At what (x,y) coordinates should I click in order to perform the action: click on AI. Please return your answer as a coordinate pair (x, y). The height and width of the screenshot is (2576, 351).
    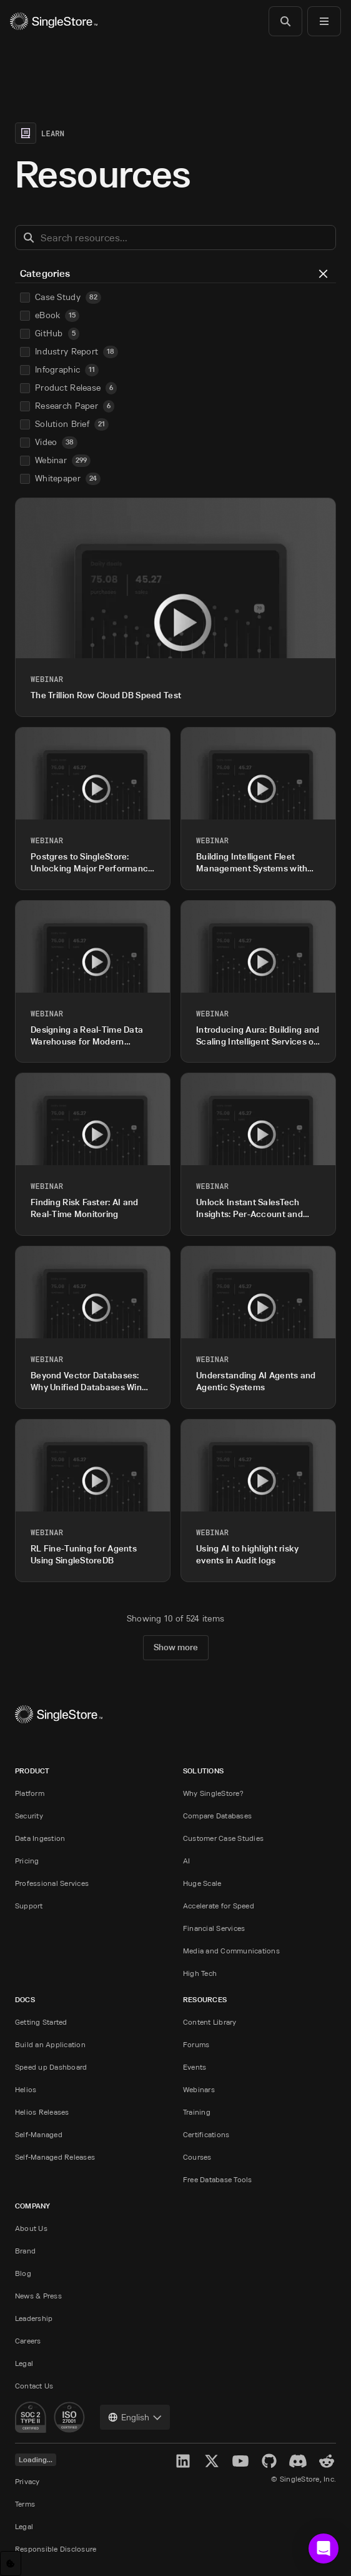
    Looking at the image, I should click on (186, 1860).